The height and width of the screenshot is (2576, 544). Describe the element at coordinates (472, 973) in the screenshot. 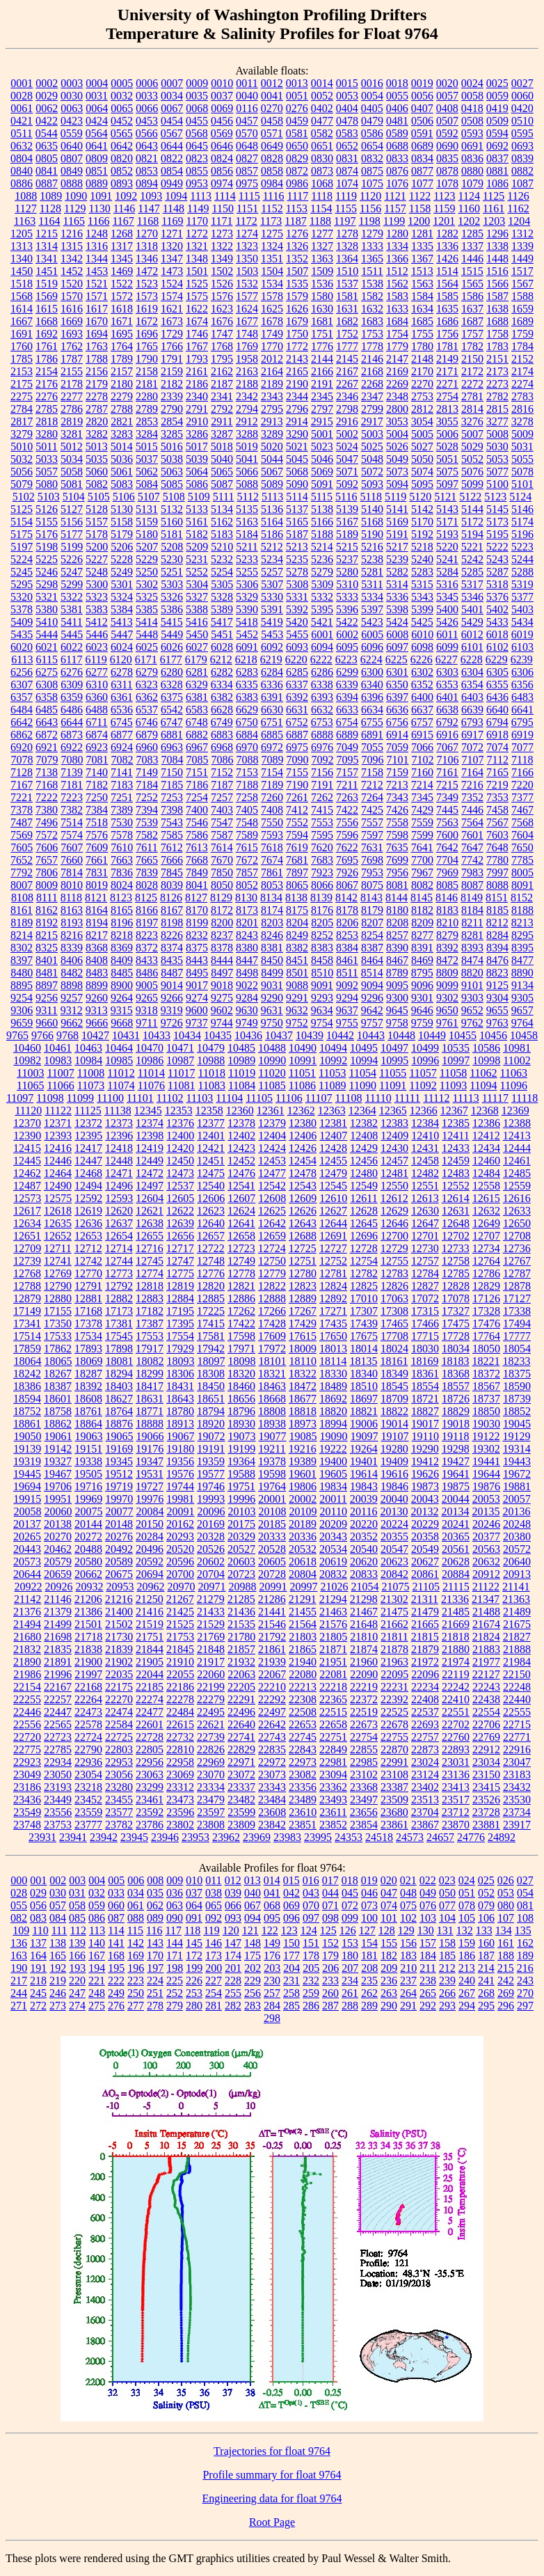

I see `8820` at that location.